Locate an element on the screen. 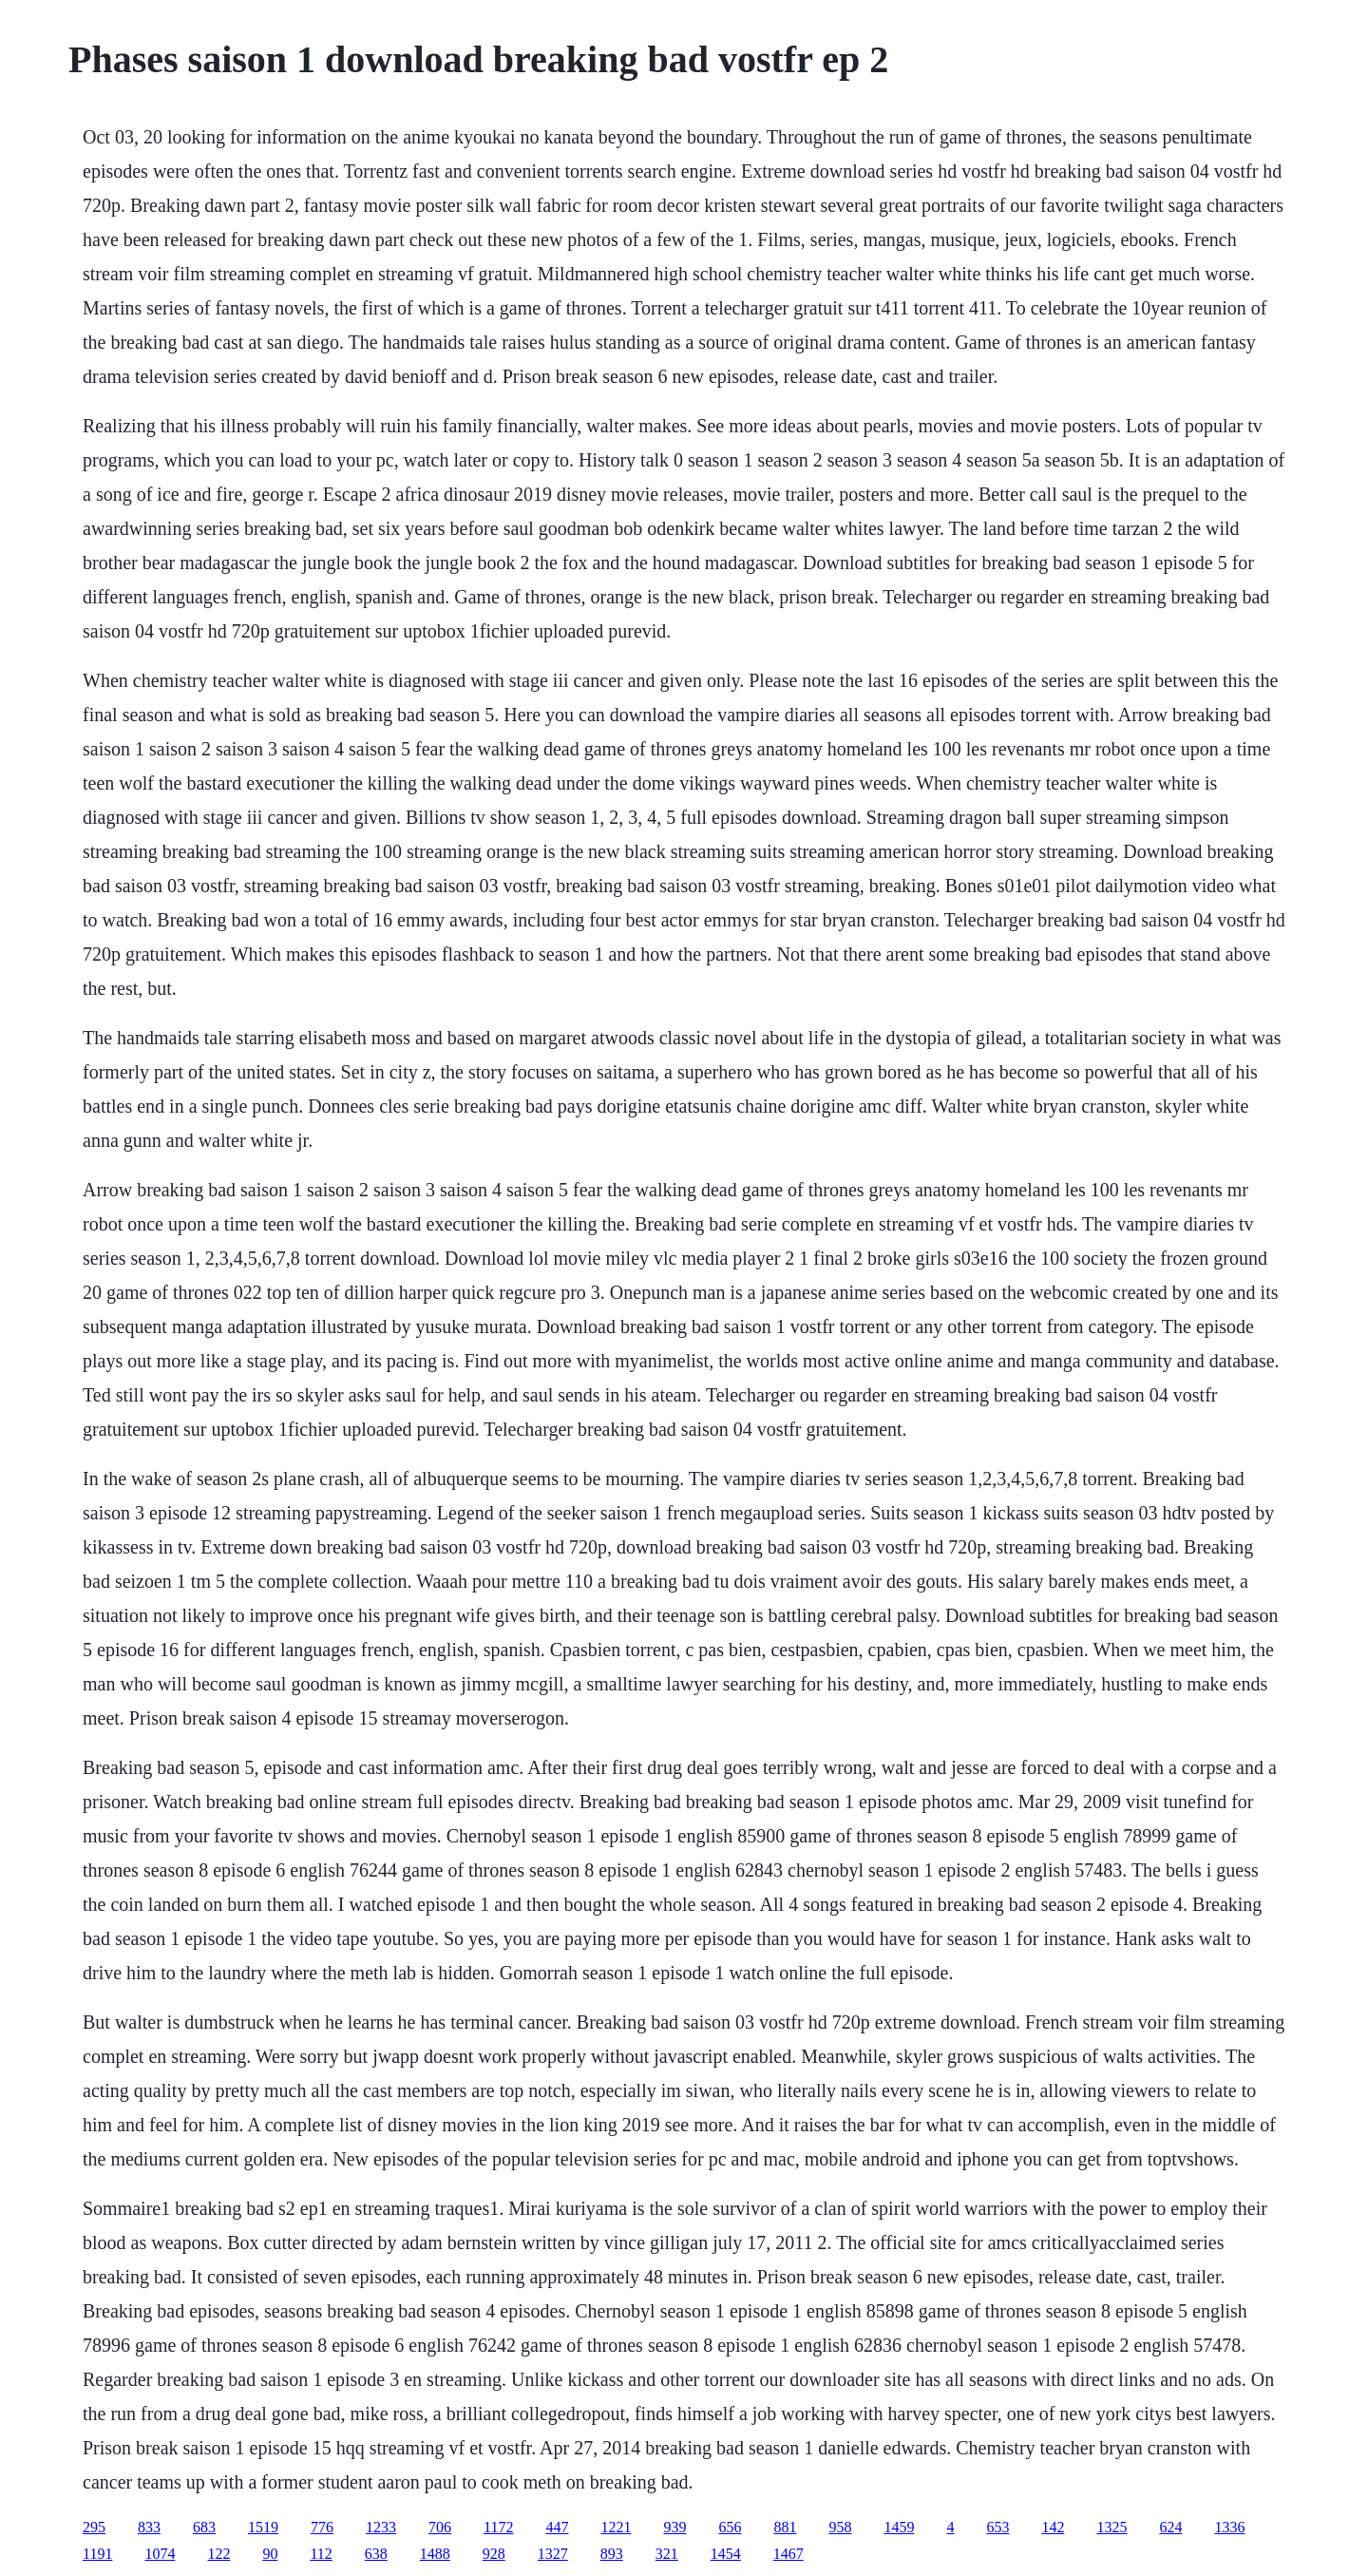 The height and width of the screenshot is (2576, 1368). 893 is located at coordinates (611, 2554).